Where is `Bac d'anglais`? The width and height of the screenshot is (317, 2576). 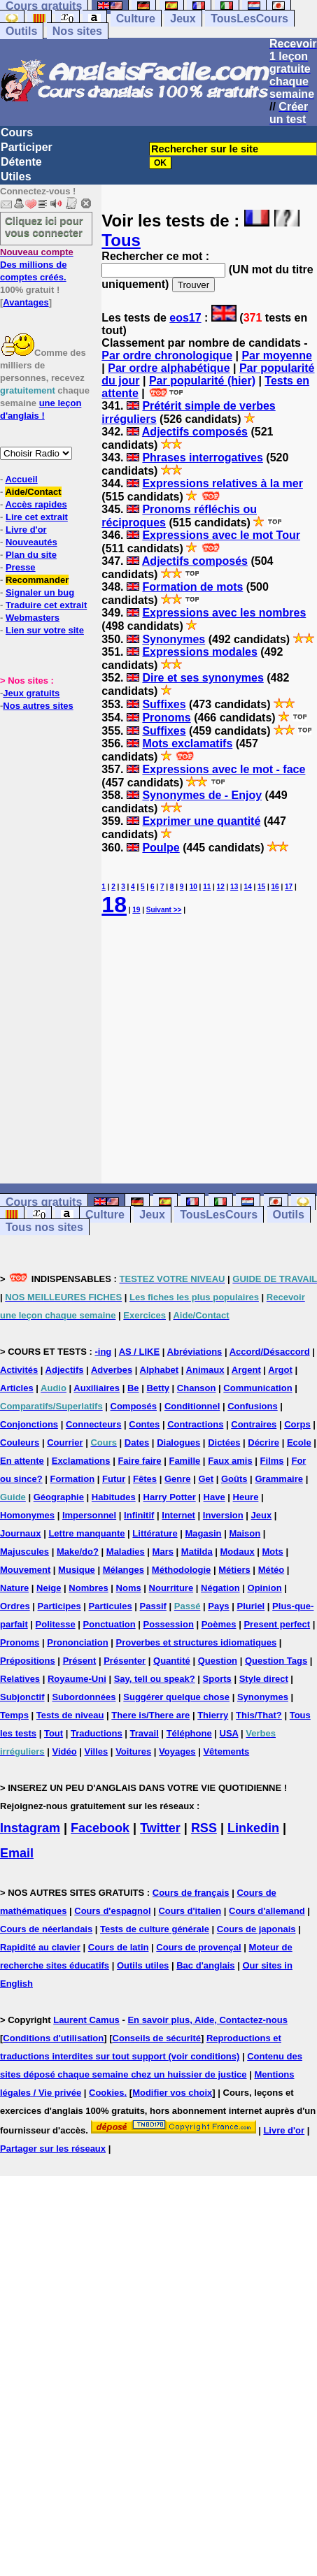 Bac d'anglais is located at coordinates (205, 1965).